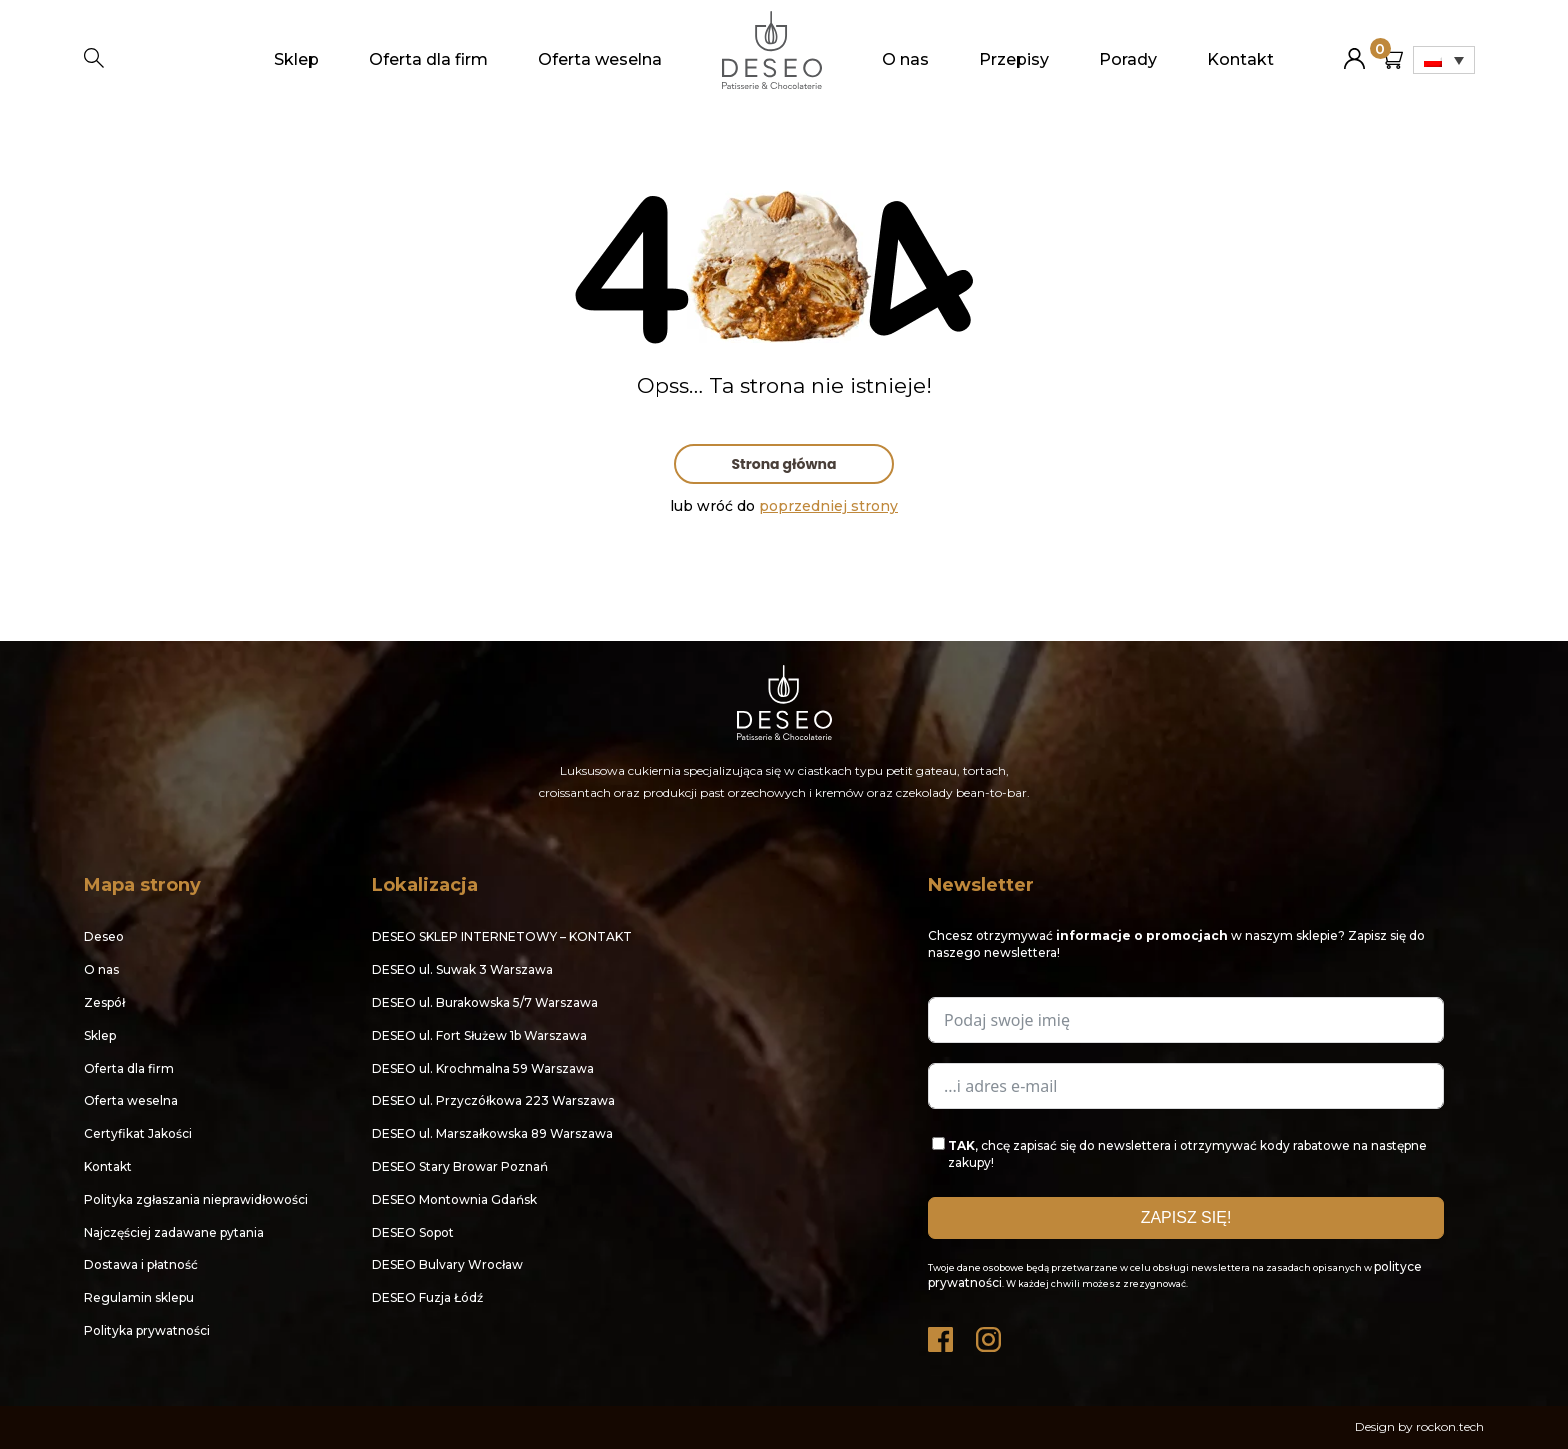  I want to click on Moje konto, so click(1354, 50).